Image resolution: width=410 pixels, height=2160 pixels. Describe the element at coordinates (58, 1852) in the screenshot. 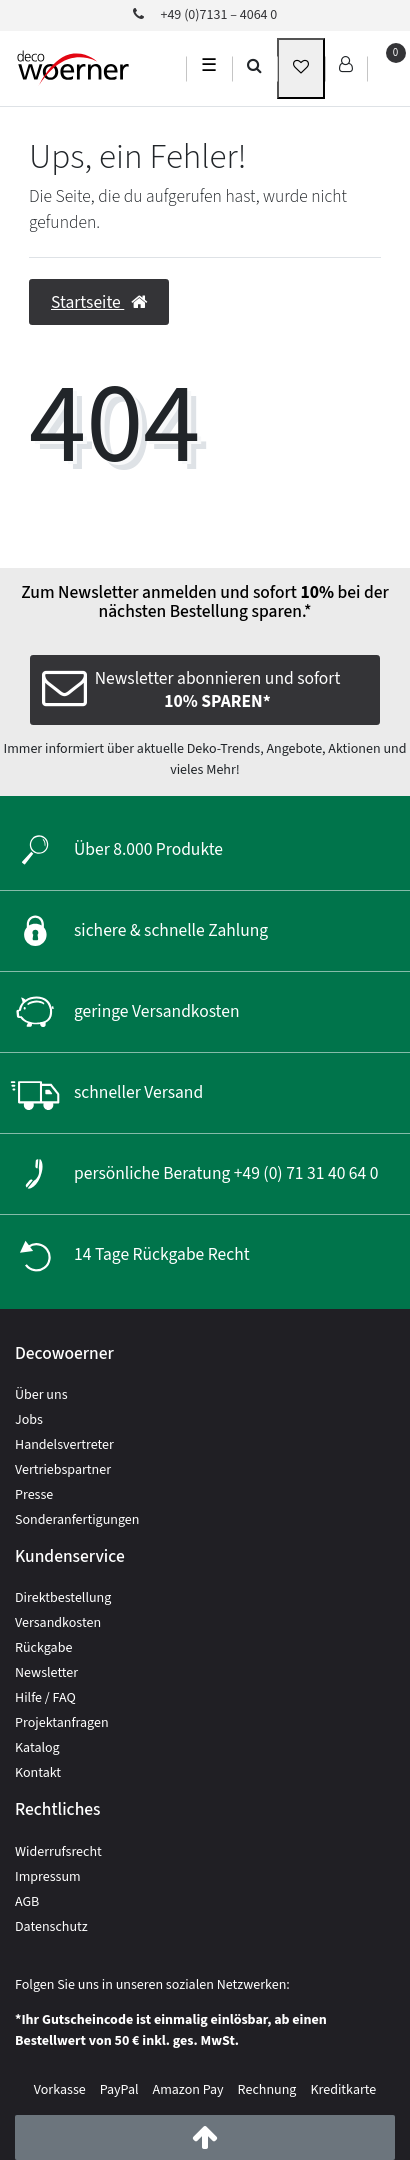

I see `Widerrufsrecht` at that location.